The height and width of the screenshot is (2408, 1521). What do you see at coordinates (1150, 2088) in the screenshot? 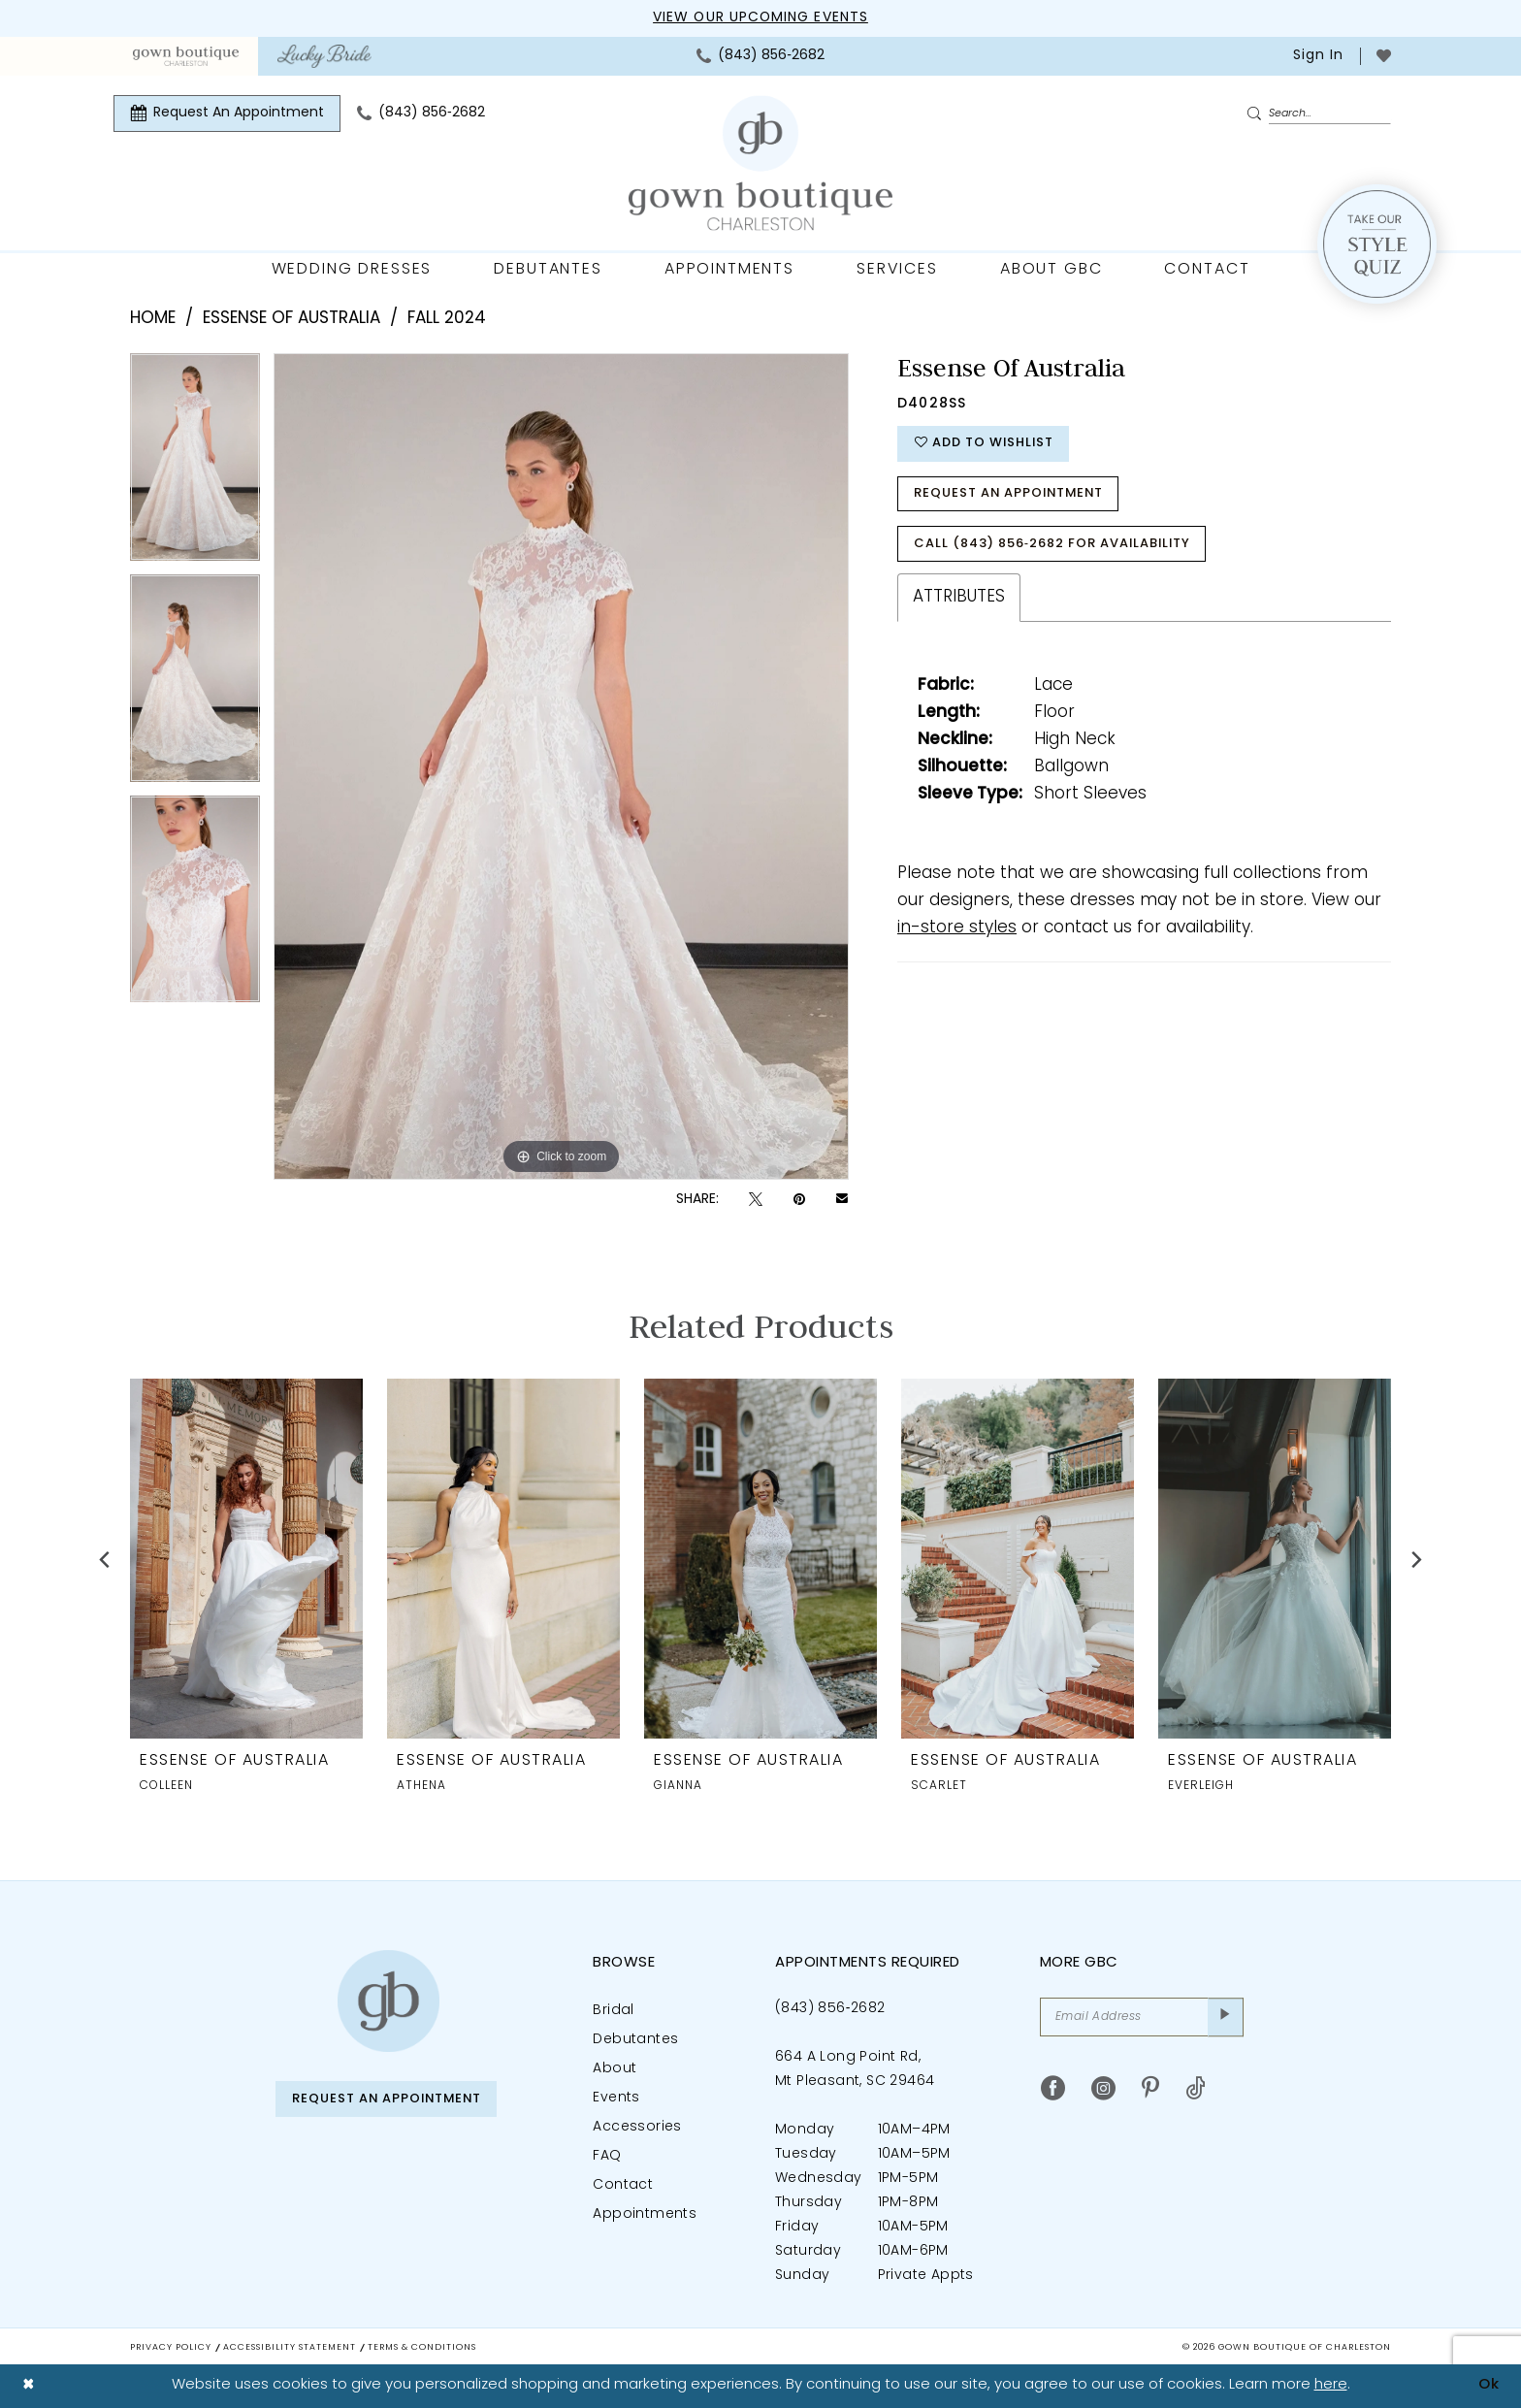
I see `[Visit our Pinterest - Opens in new tab]` at bounding box center [1150, 2088].